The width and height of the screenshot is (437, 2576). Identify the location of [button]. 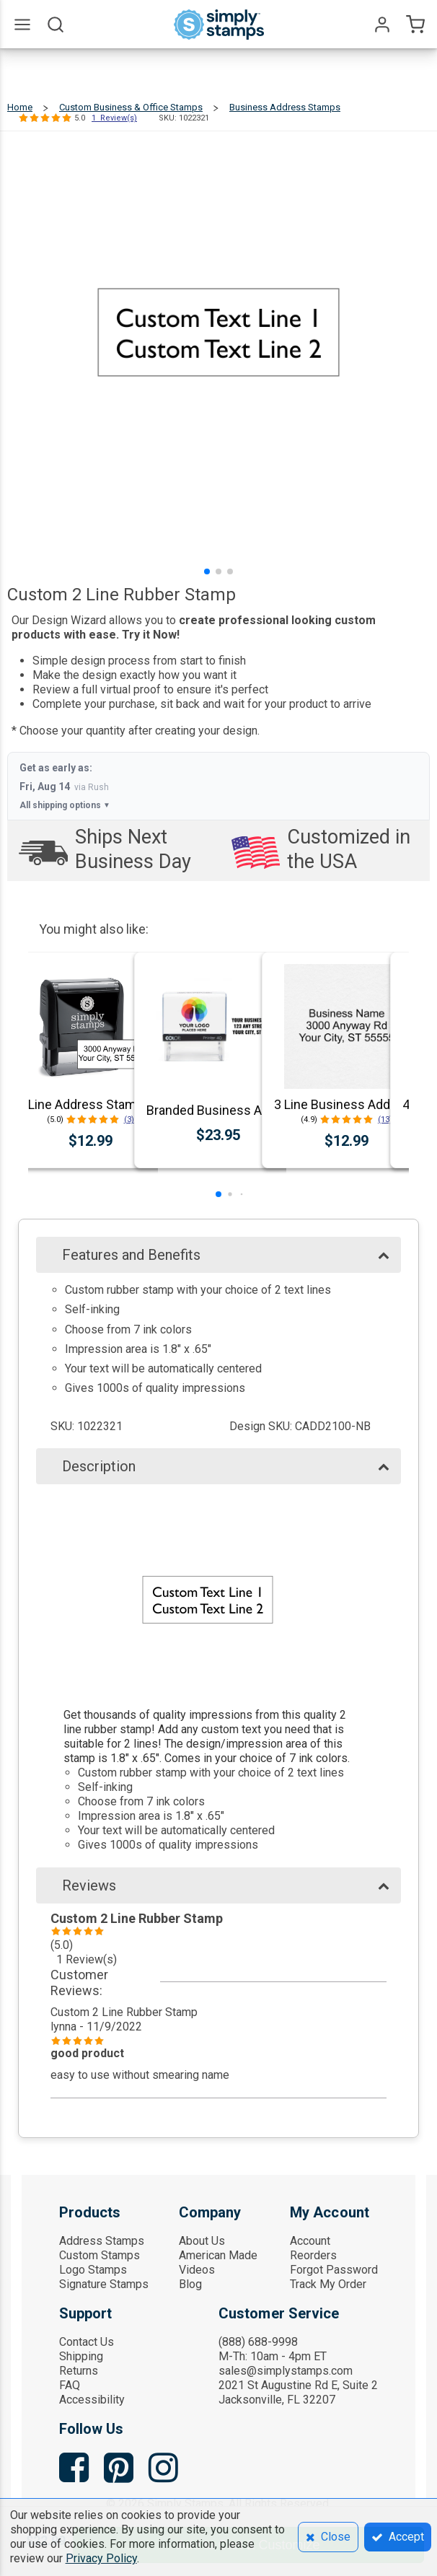
(207, 571).